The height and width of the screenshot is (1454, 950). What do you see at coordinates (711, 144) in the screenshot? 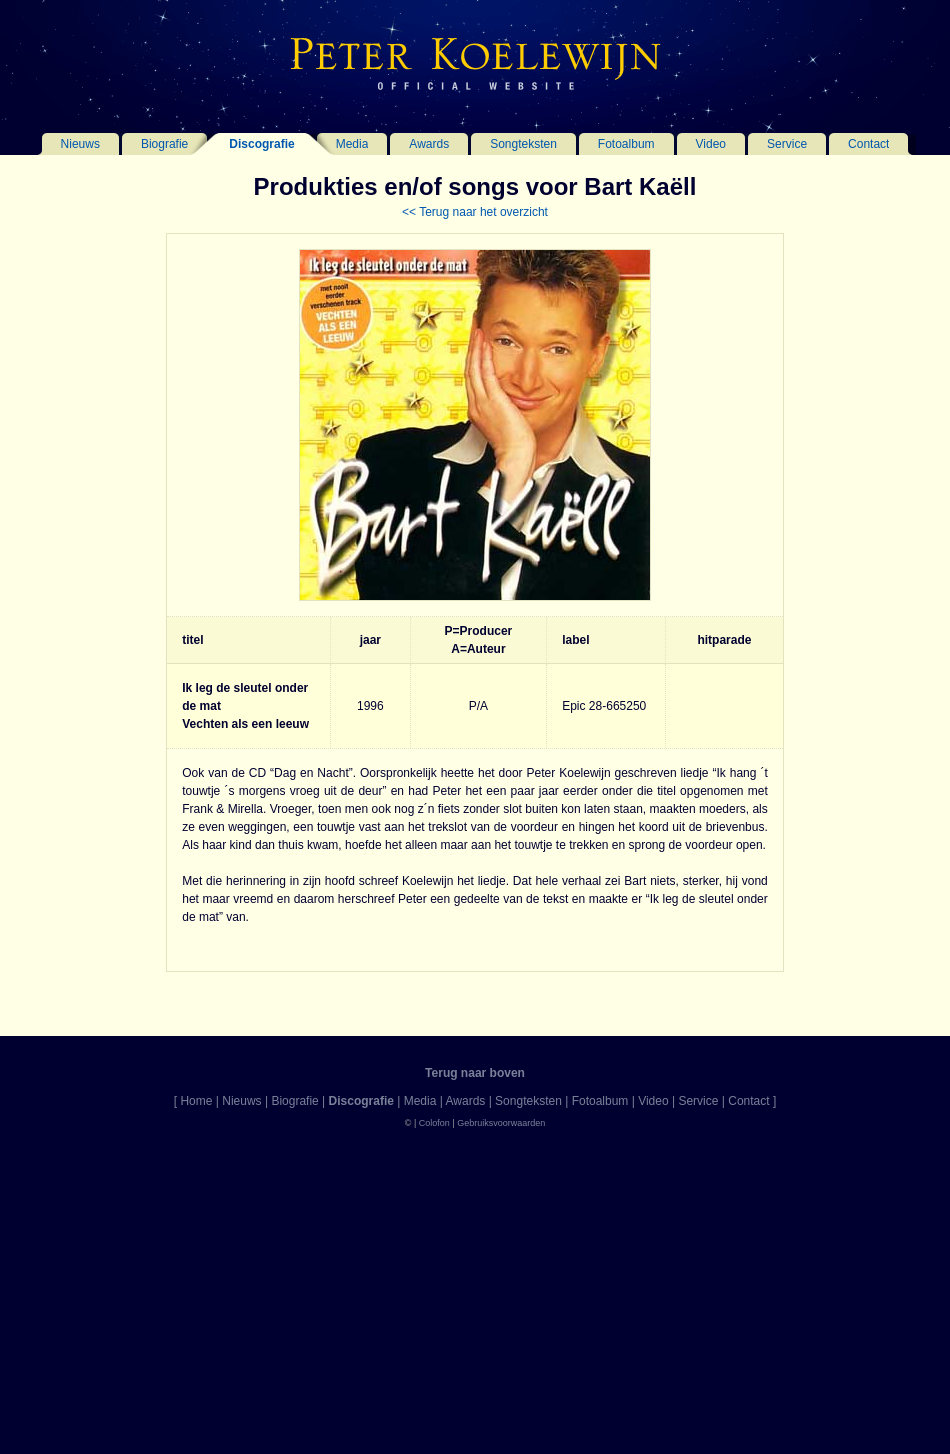
I see `Video` at bounding box center [711, 144].